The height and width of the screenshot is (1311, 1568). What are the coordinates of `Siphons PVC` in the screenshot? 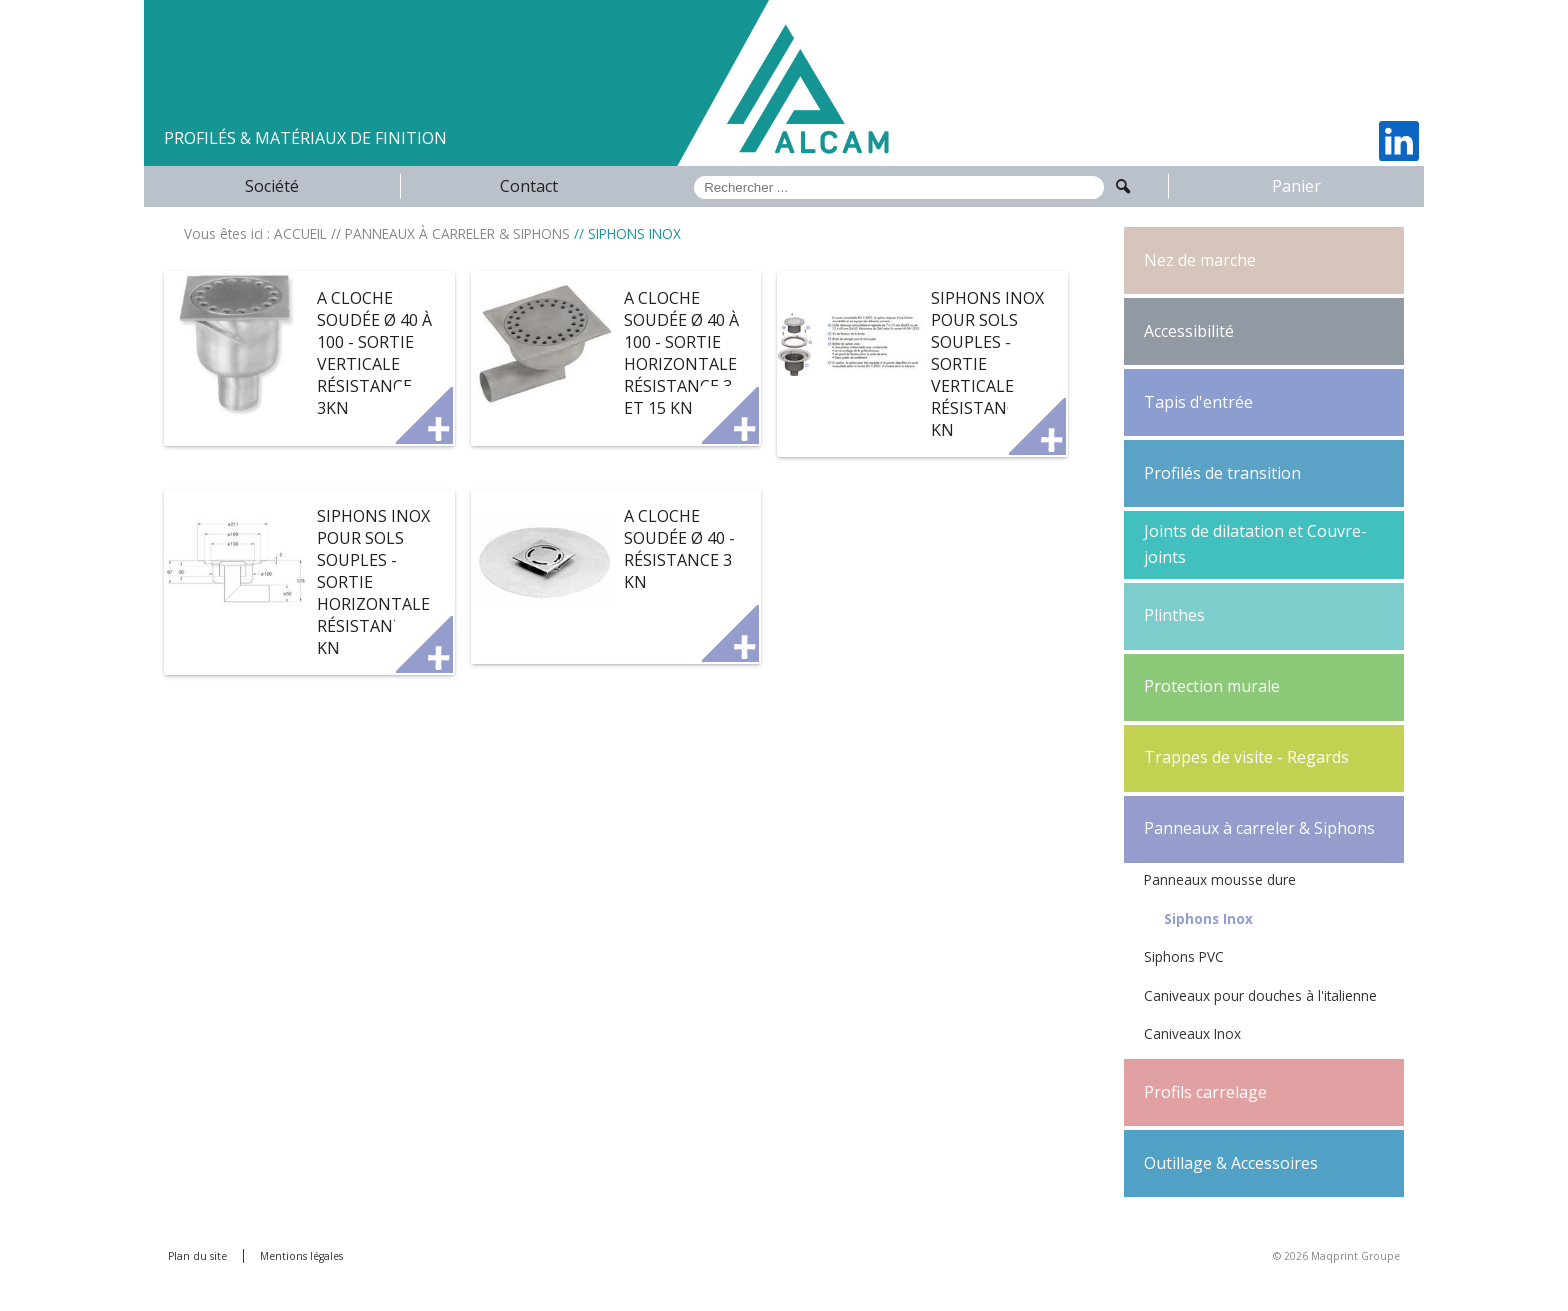 It's located at (1184, 956).